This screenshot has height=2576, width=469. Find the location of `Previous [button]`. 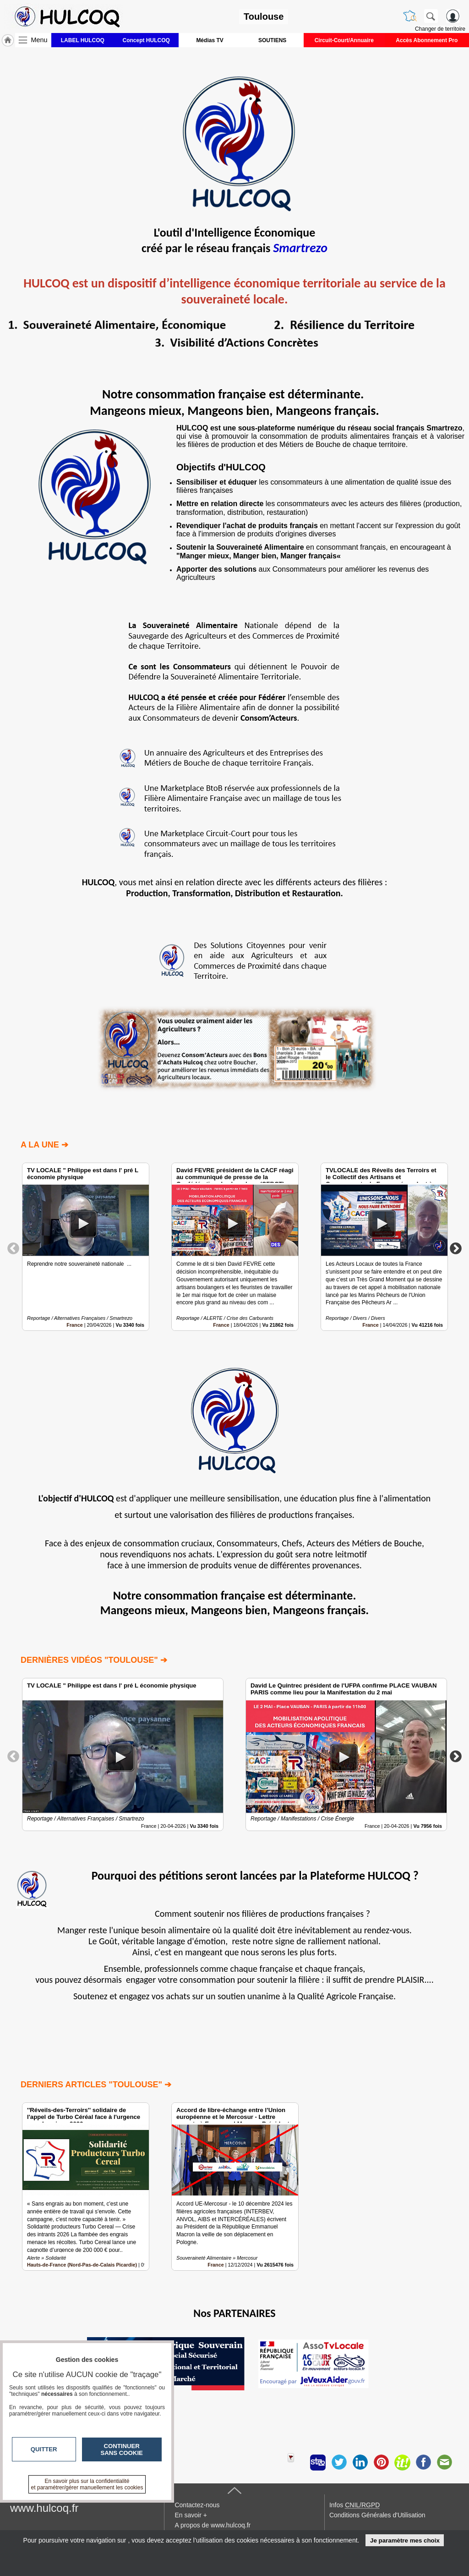

Previous [button] is located at coordinates (13, 1247).